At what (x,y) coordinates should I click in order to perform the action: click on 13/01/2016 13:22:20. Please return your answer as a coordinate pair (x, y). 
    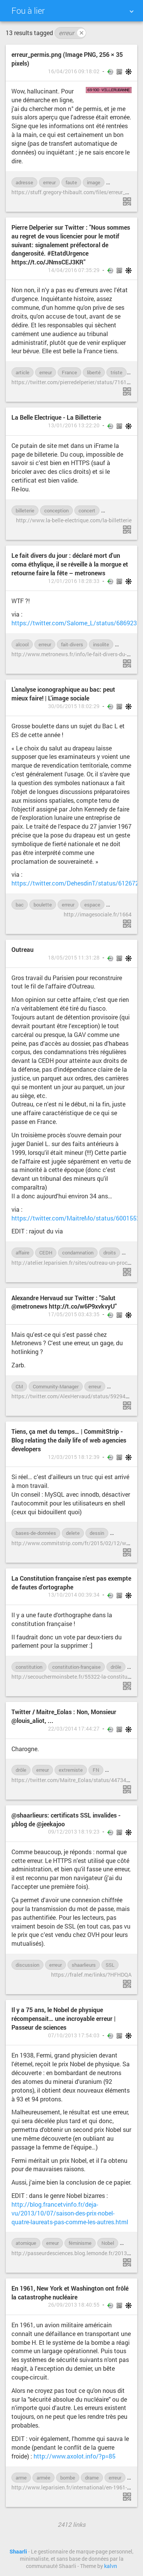
    Looking at the image, I should click on (74, 425).